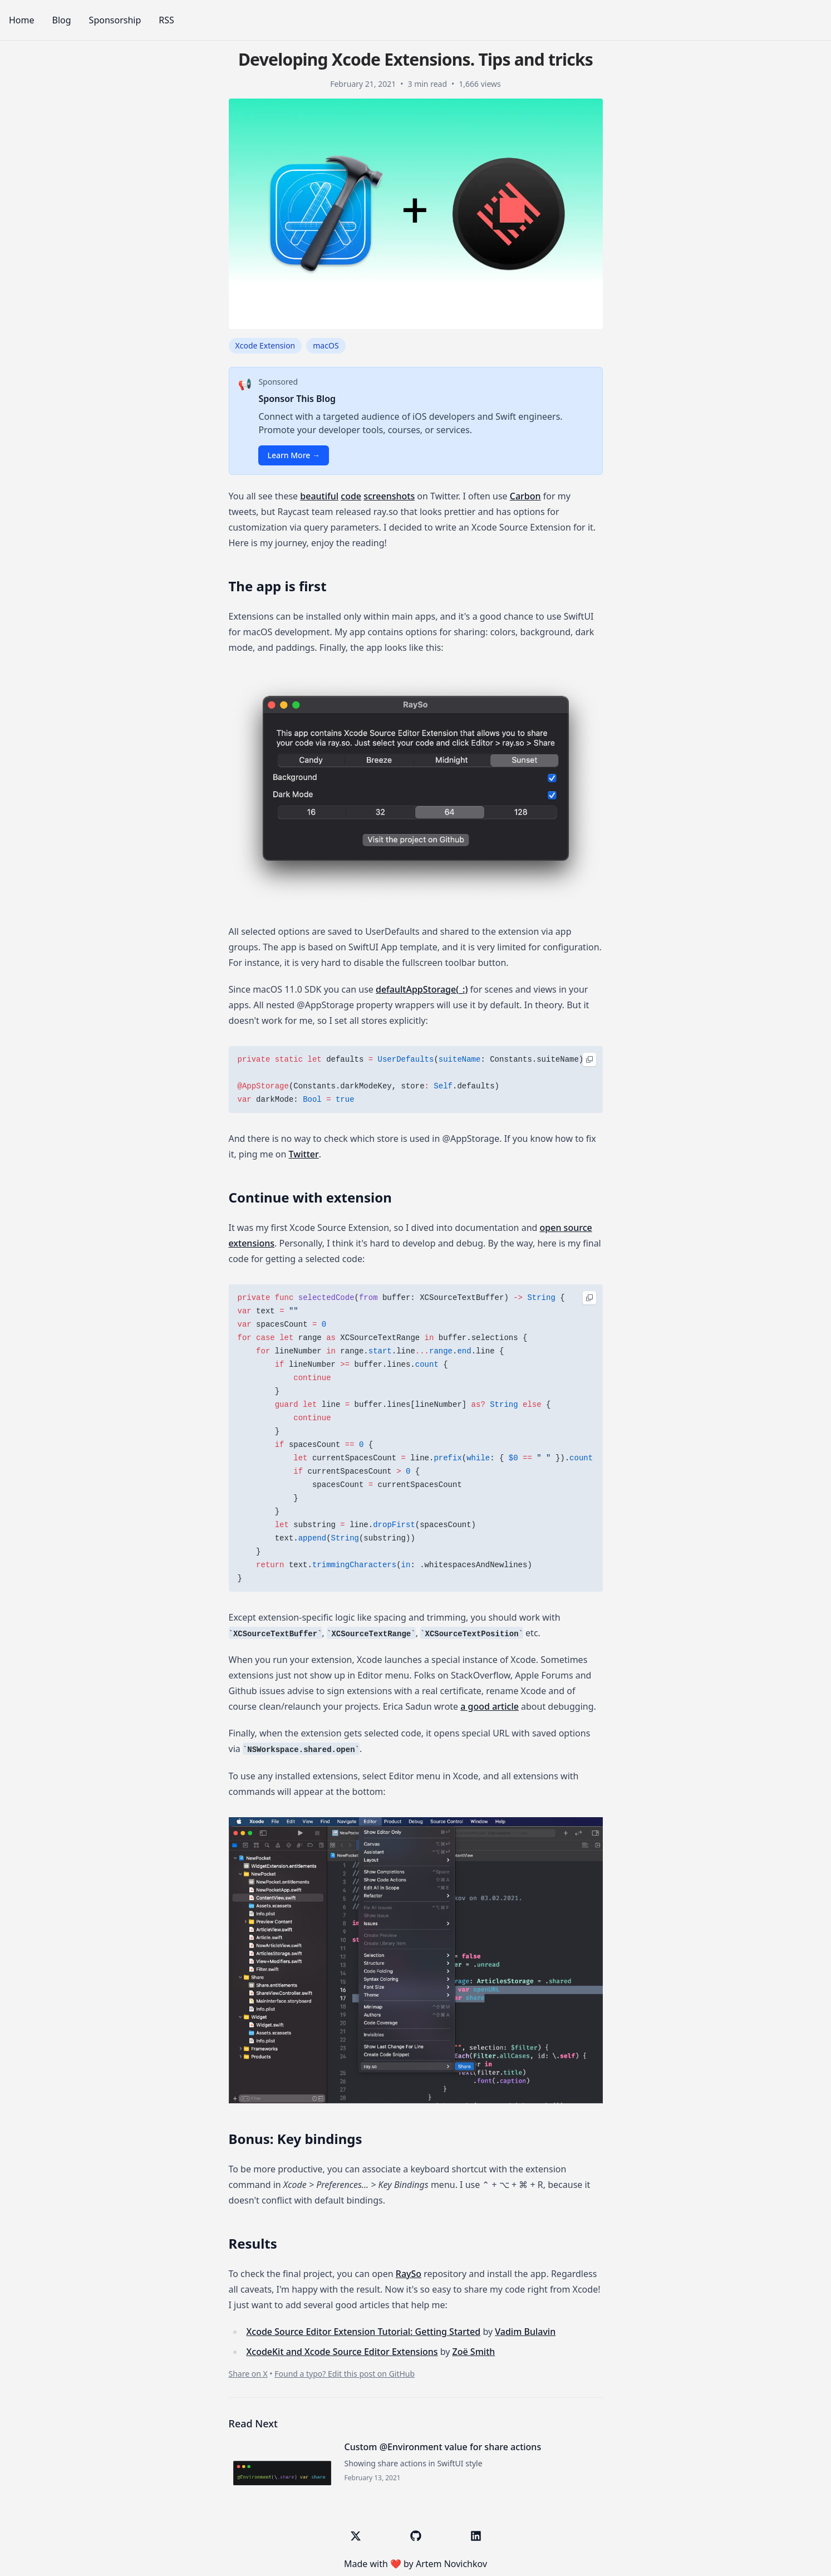  I want to click on screenshots, so click(389, 496).